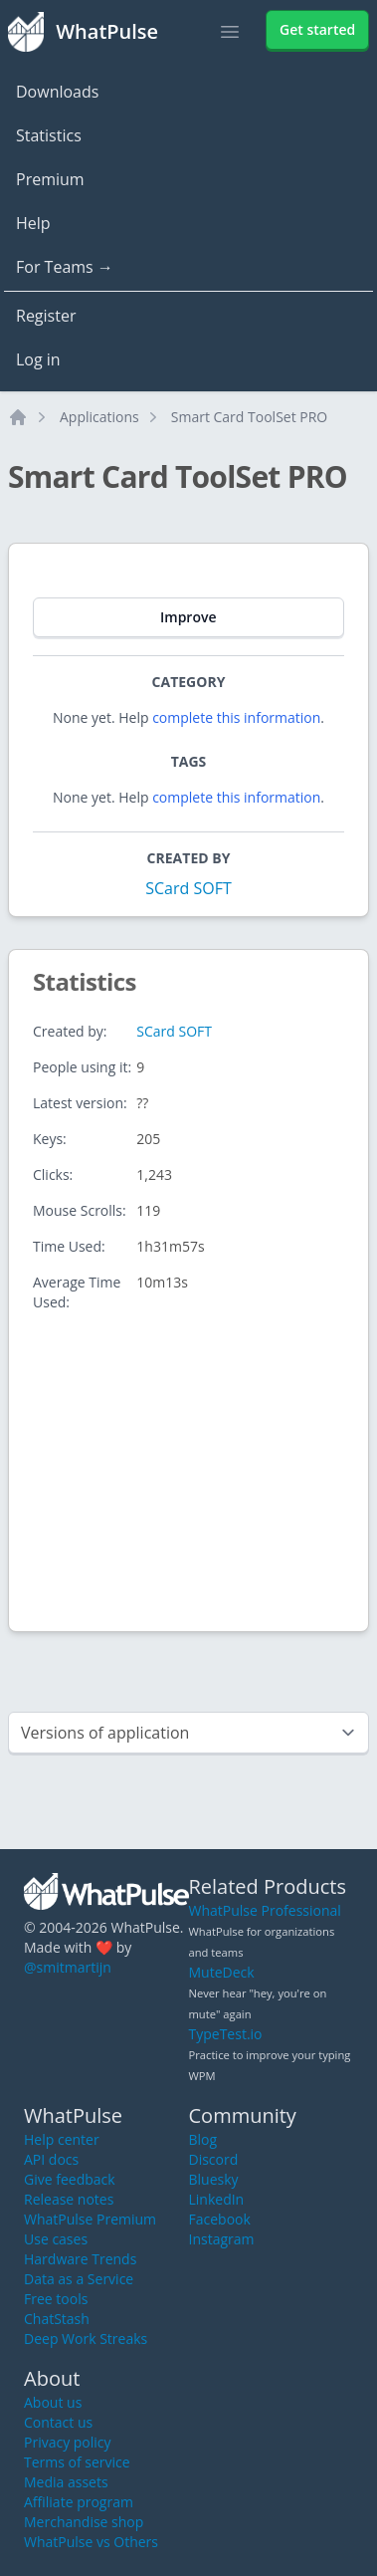 This screenshot has width=377, height=2576. Describe the element at coordinates (58, 2422) in the screenshot. I see `Contact us` at that location.